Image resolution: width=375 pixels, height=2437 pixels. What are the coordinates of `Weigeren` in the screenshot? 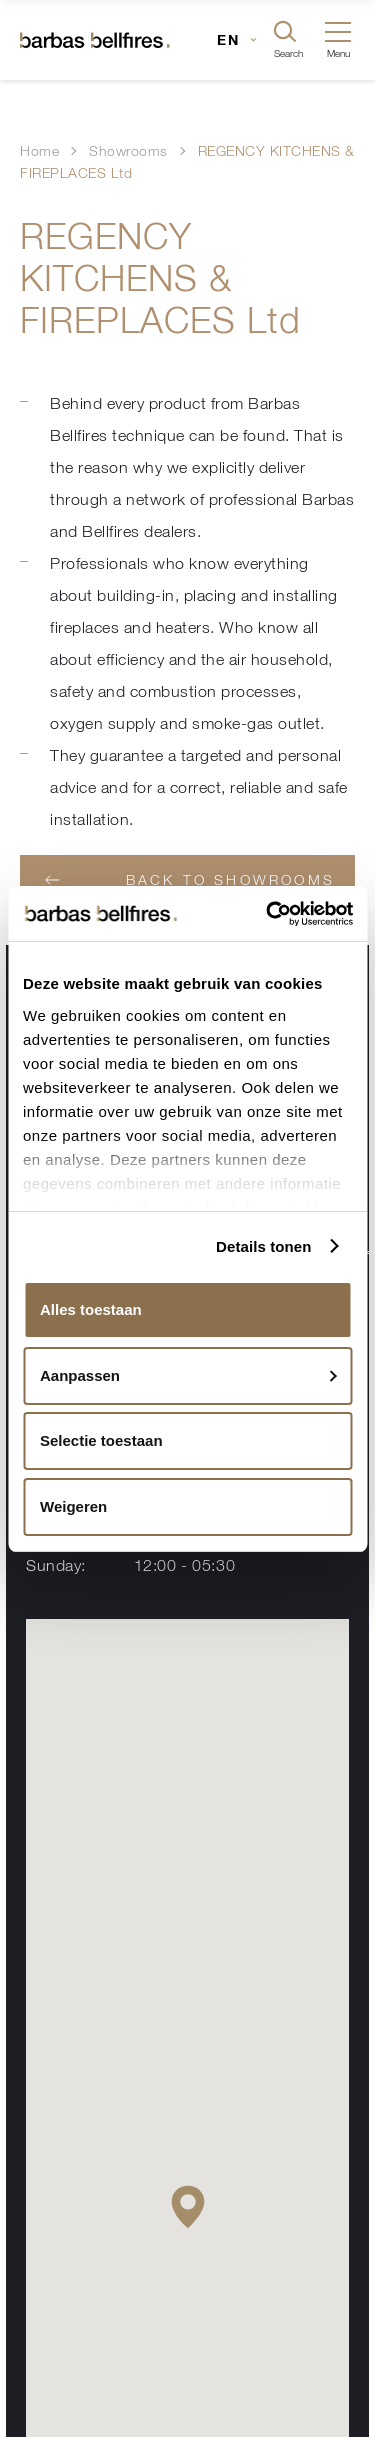 It's located at (73, 1506).